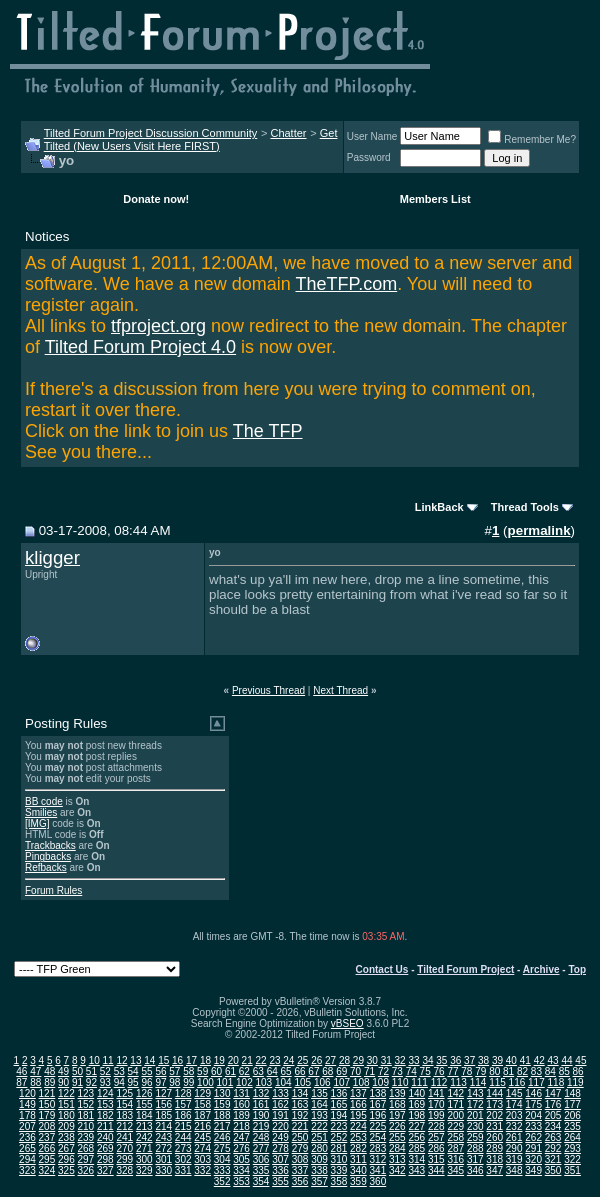 This screenshot has height=1197, width=600. What do you see at coordinates (280, 1159) in the screenshot?
I see `307` at bounding box center [280, 1159].